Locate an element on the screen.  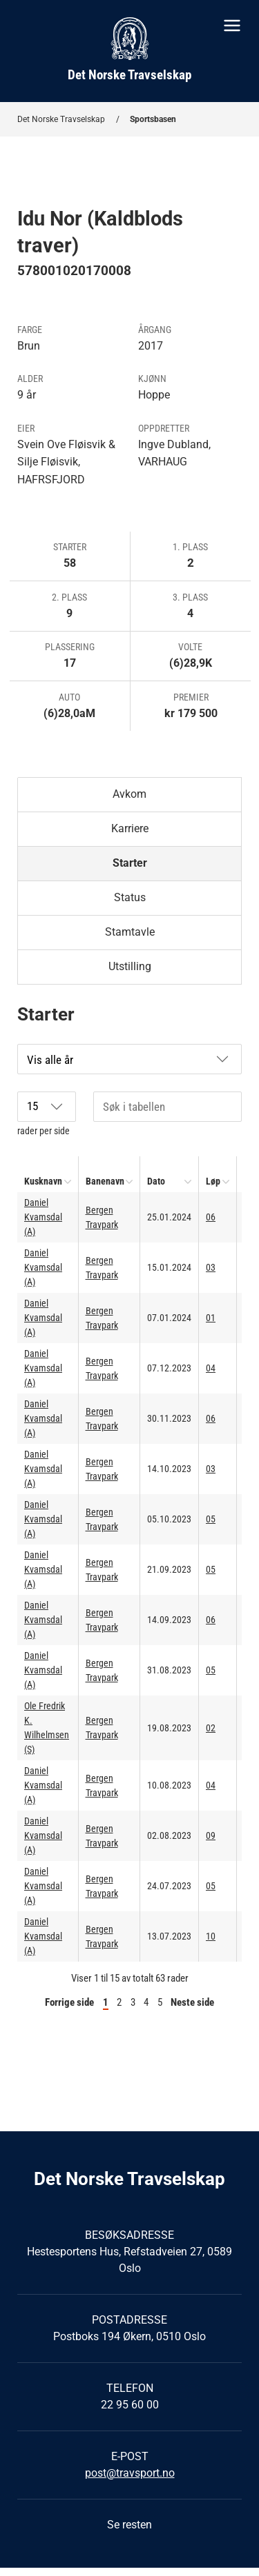
05 is located at coordinates (210, 1519).